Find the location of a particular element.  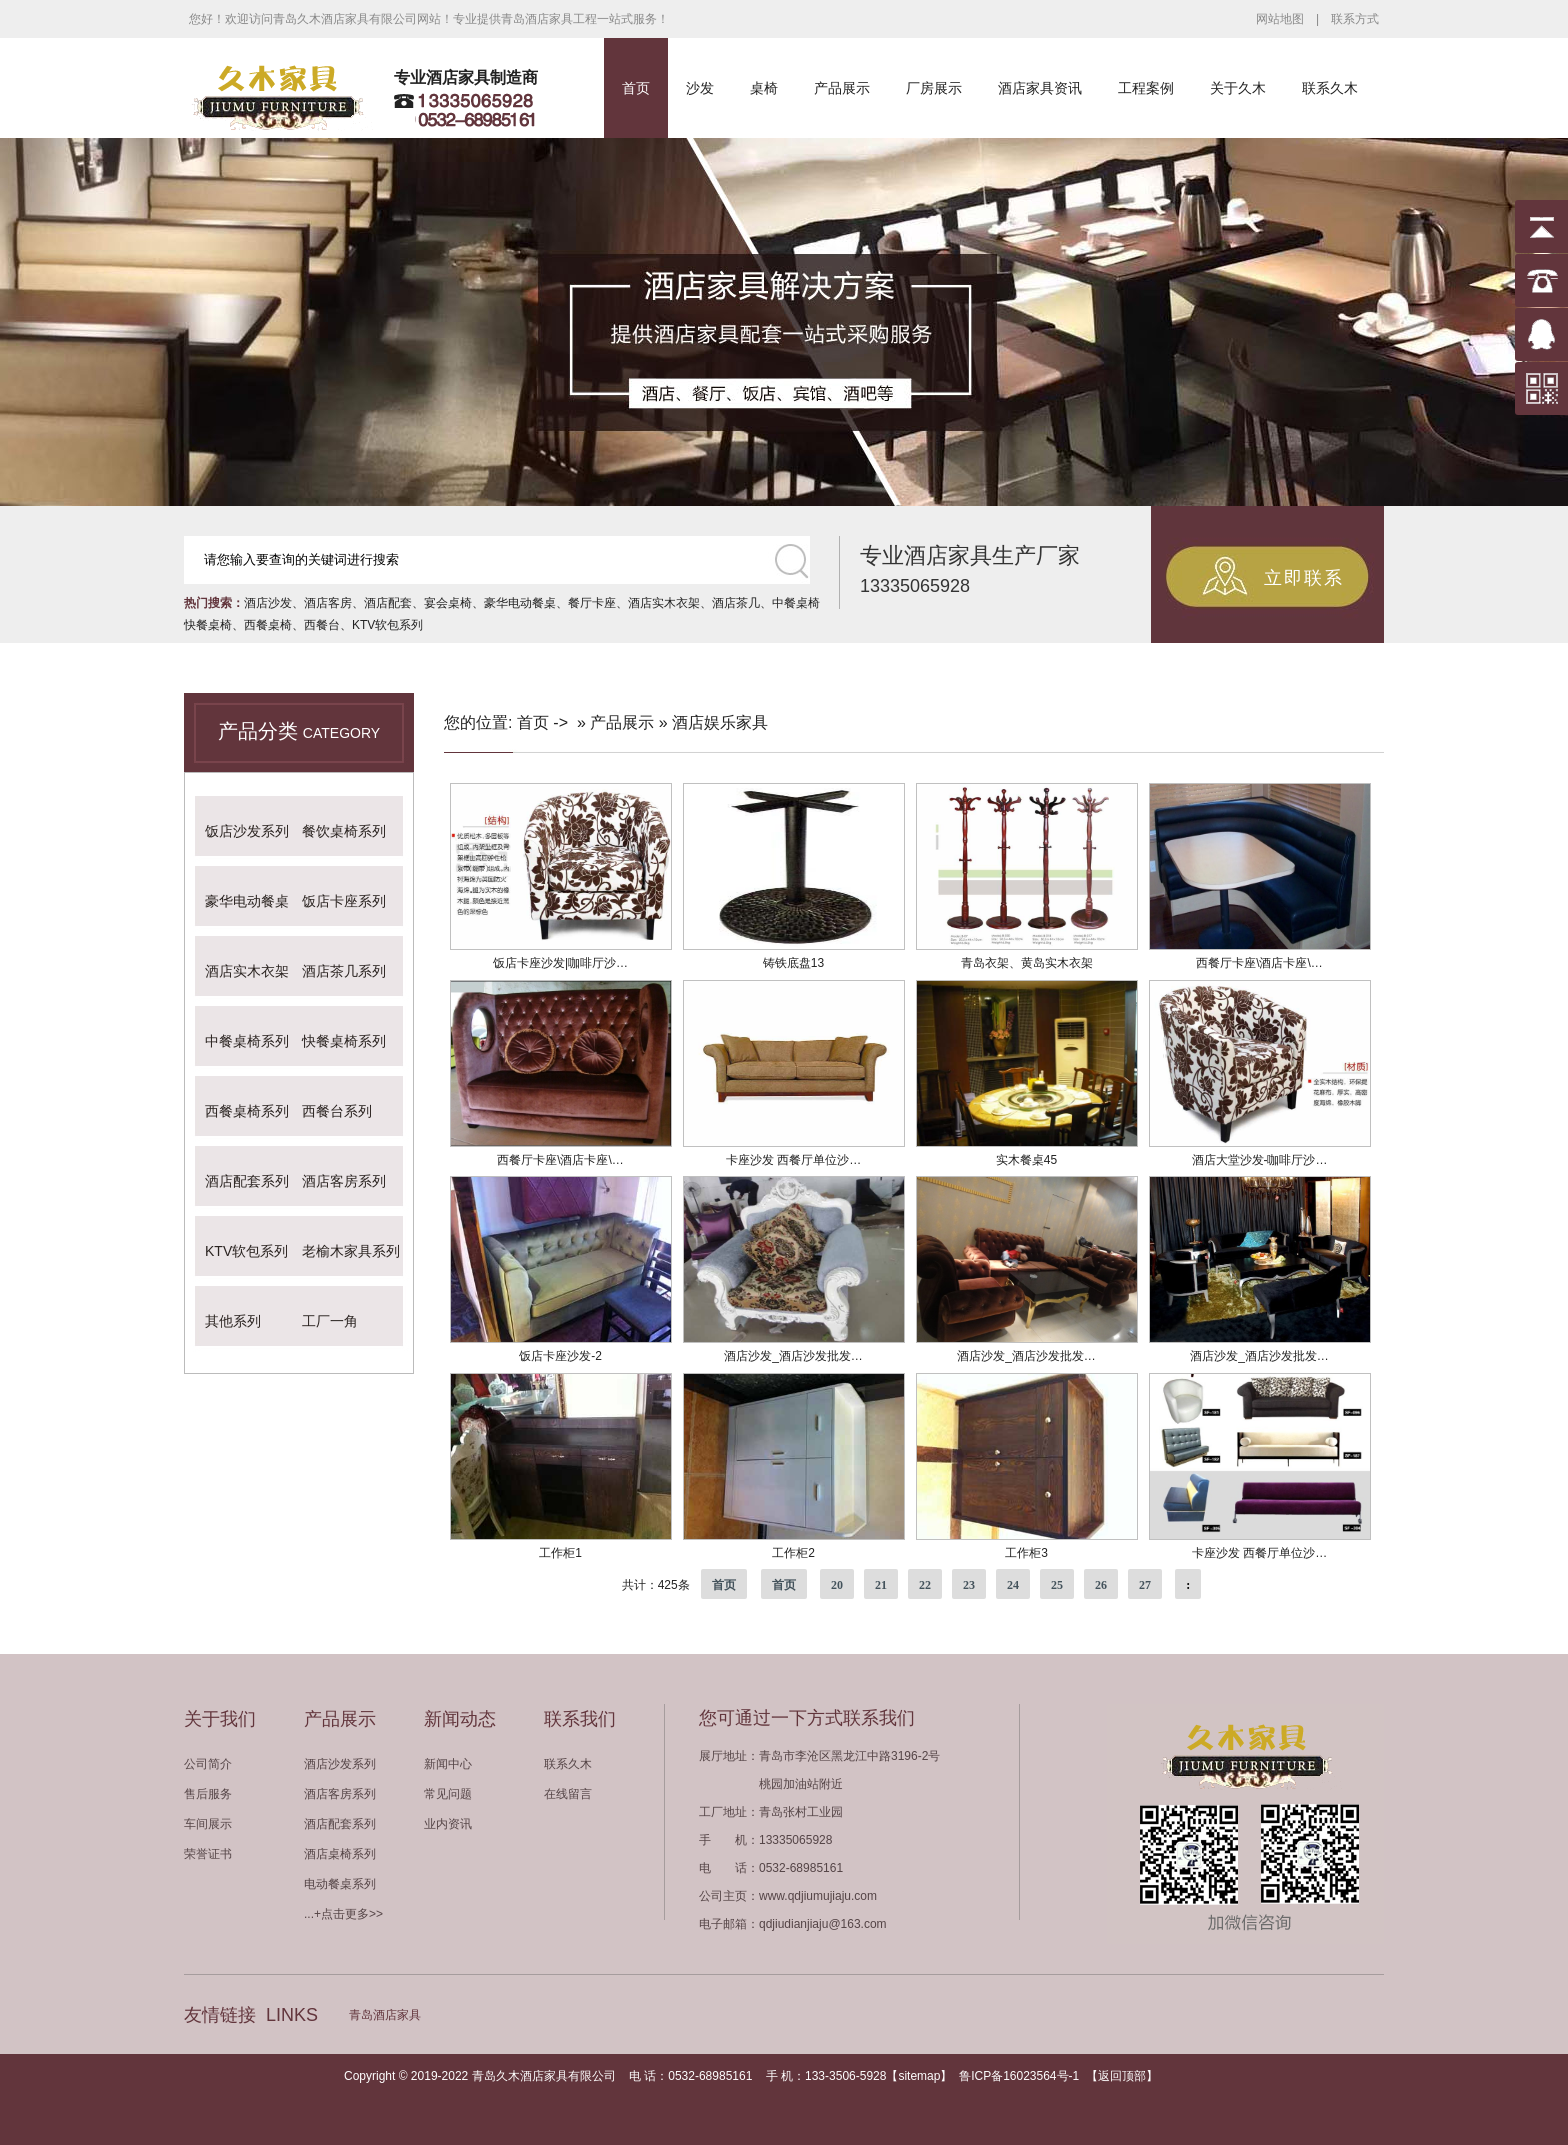

老榆木家具系列 is located at coordinates (351, 1251).